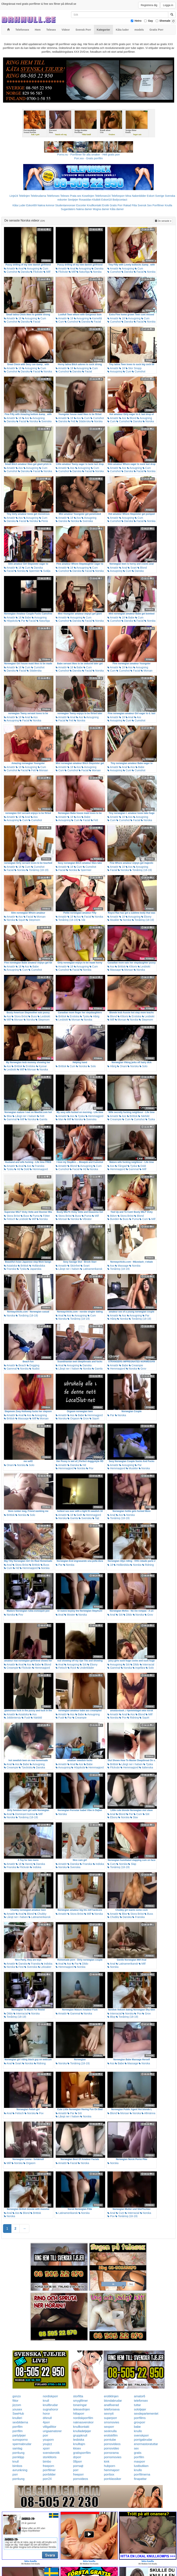  I want to click on avrunkning, so click(20, 2470).